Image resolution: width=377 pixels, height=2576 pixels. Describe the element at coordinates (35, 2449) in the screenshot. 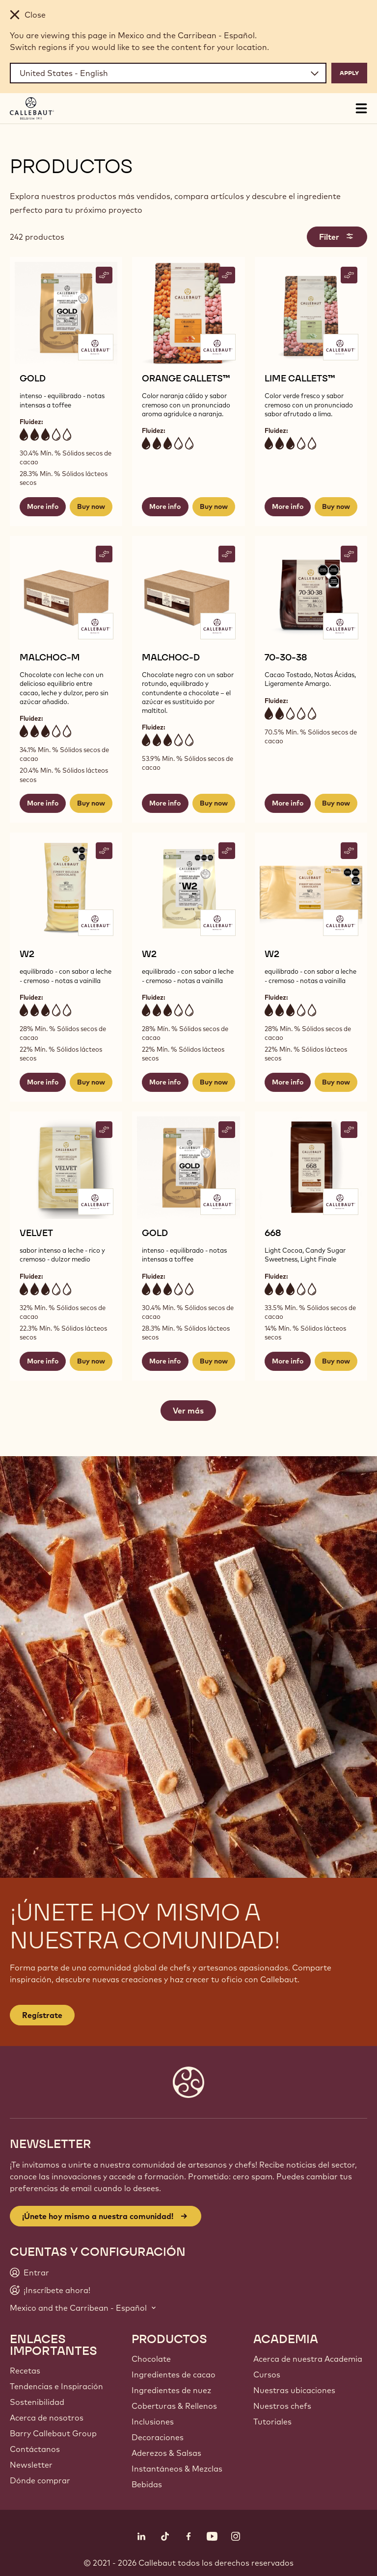

I see `Contáctanos` at that location.